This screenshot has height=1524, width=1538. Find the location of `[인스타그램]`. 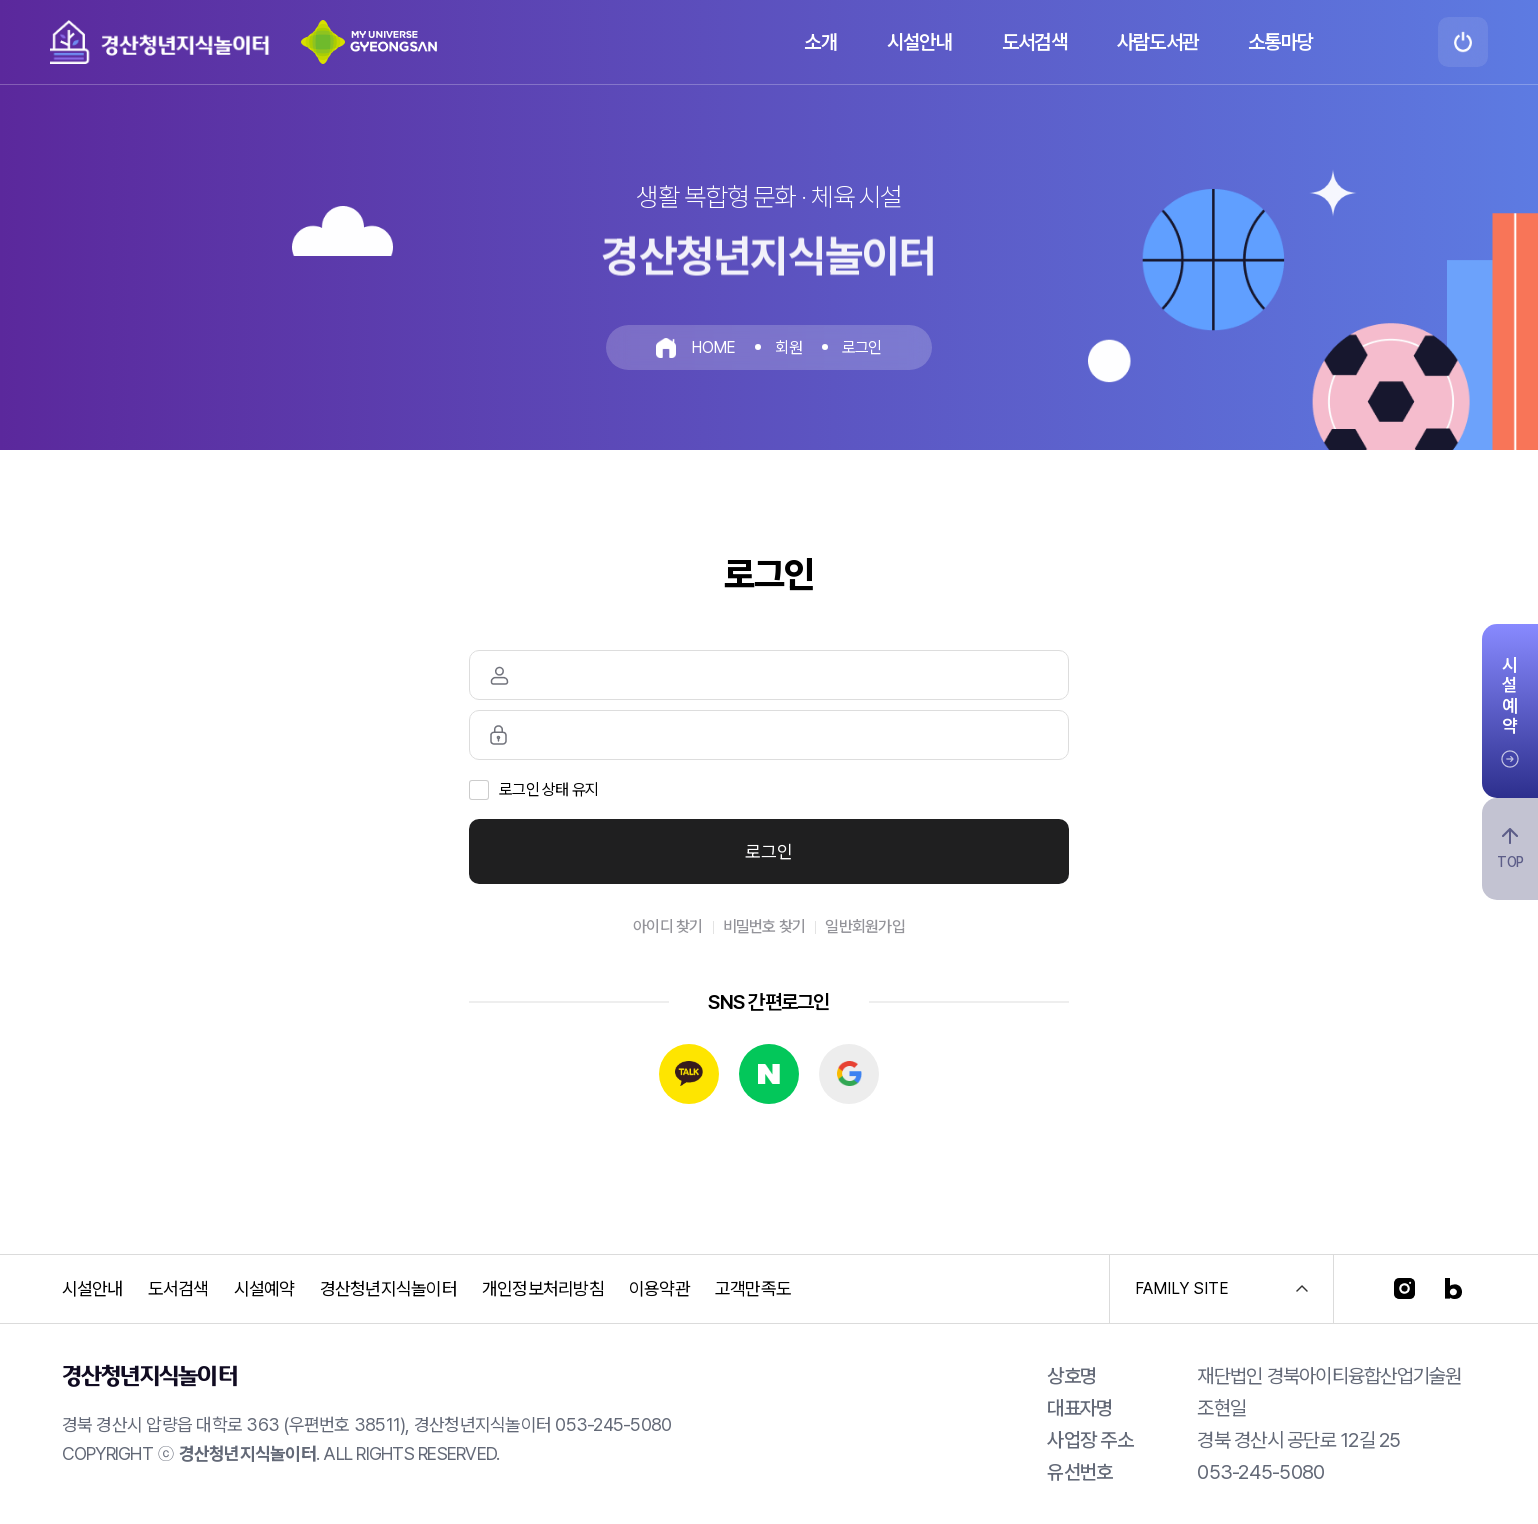

[인스타그램] is located at coordinates (1404, 1288).